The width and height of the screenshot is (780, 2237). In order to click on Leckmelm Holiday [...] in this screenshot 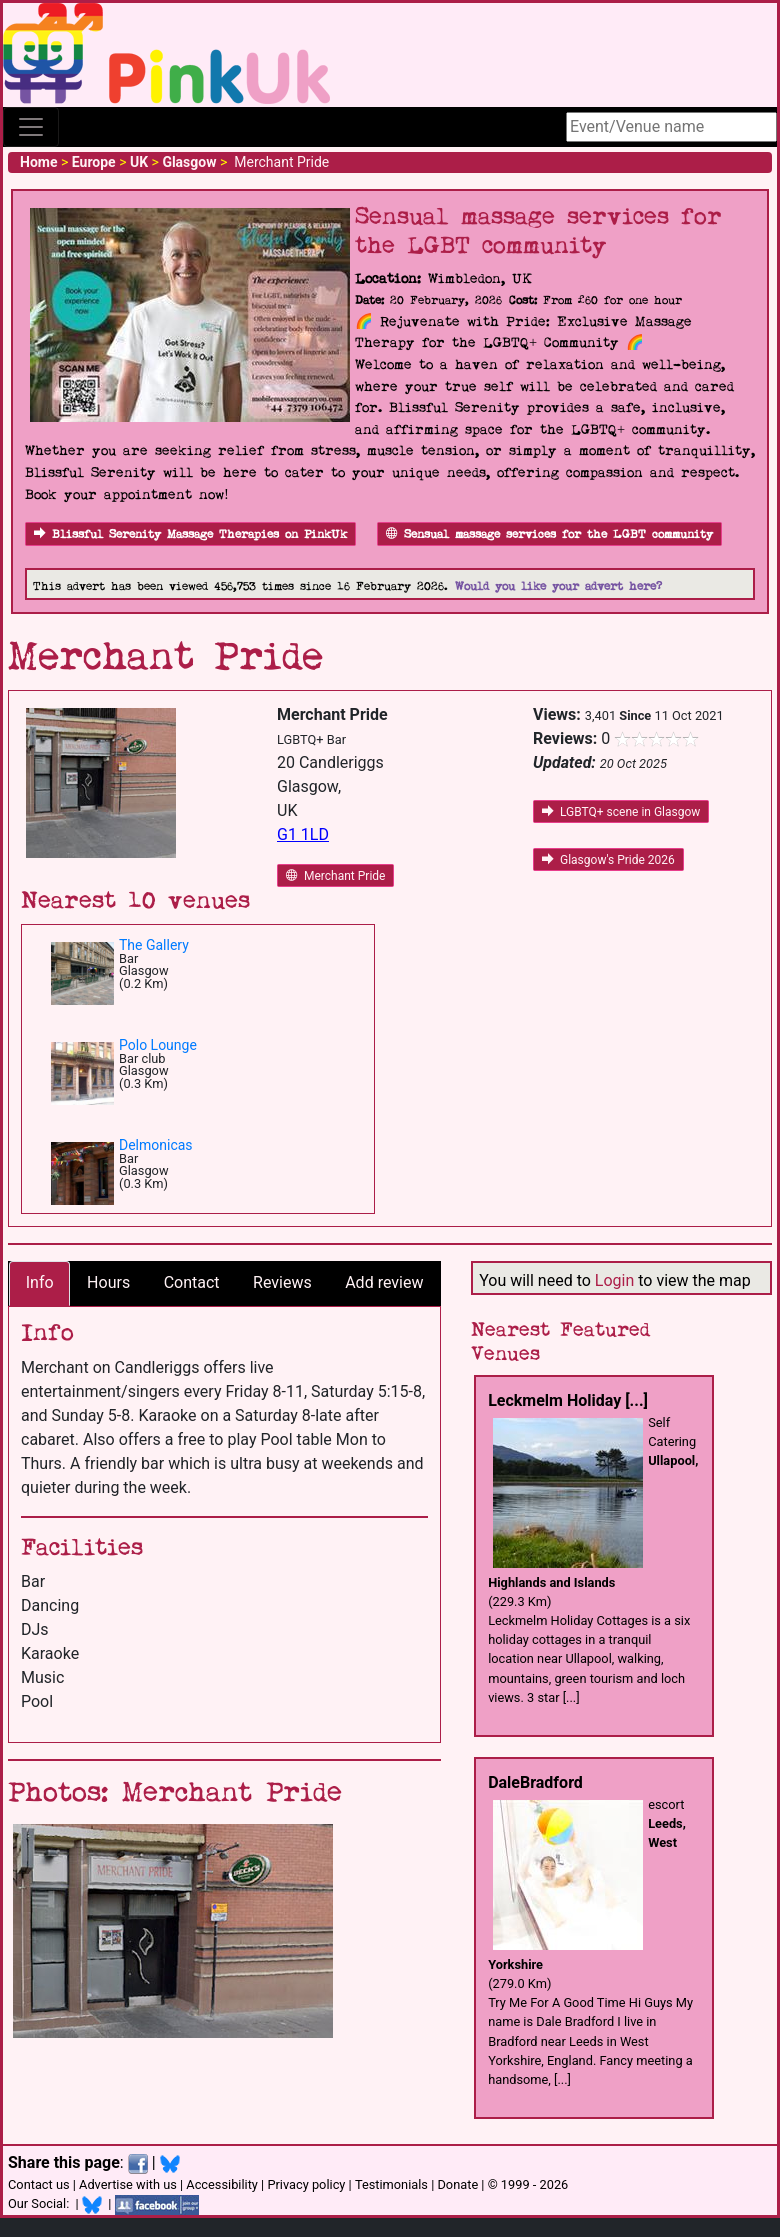, I will do `click(568, 1400)`.